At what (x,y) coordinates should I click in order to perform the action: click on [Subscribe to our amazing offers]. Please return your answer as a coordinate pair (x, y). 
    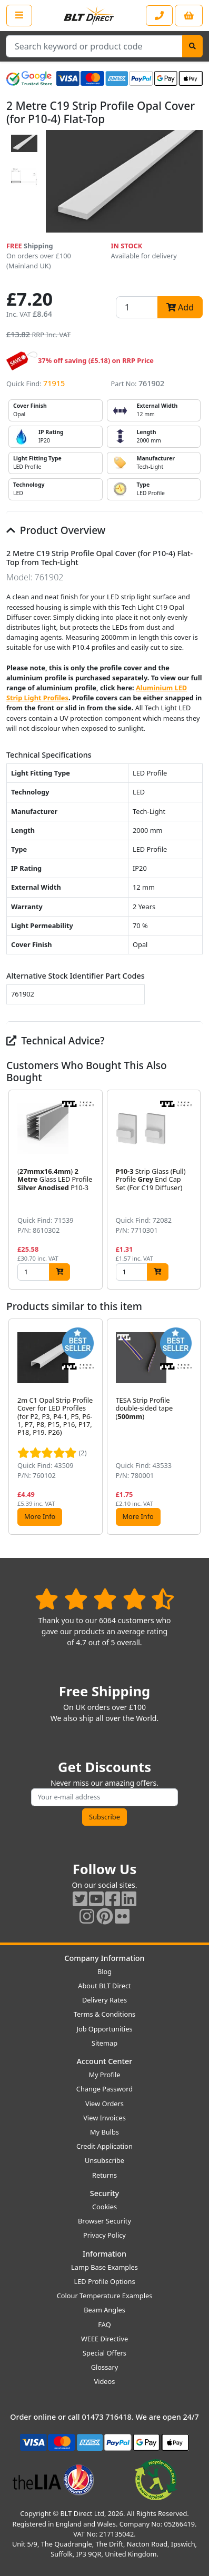
    Looking at the image, I should click on (104, 1797).